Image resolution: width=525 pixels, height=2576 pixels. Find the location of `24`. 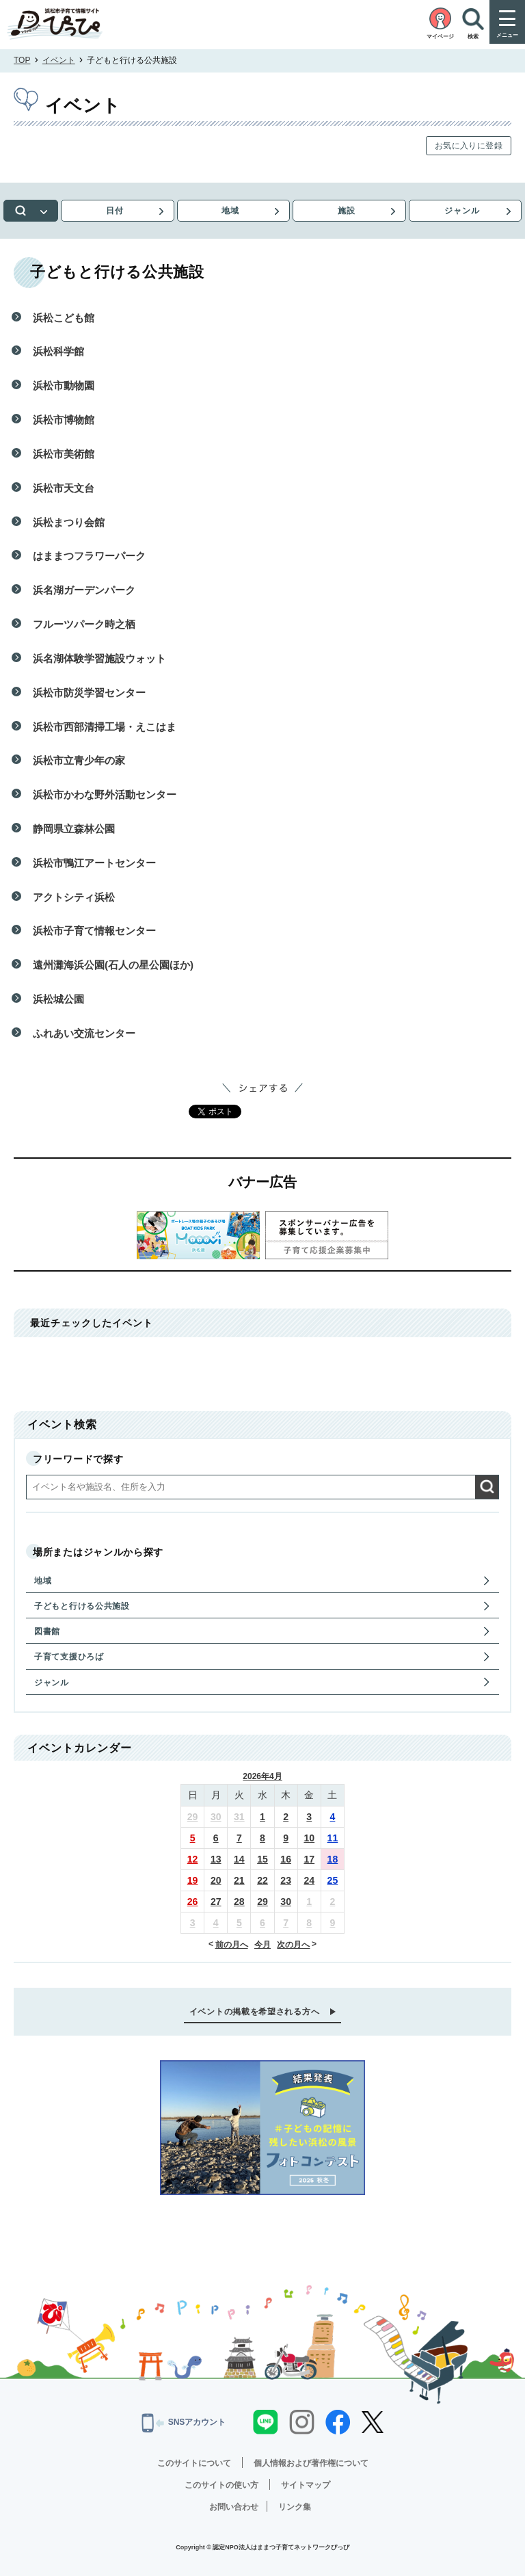

24 is located at coordinates (309, 1880).